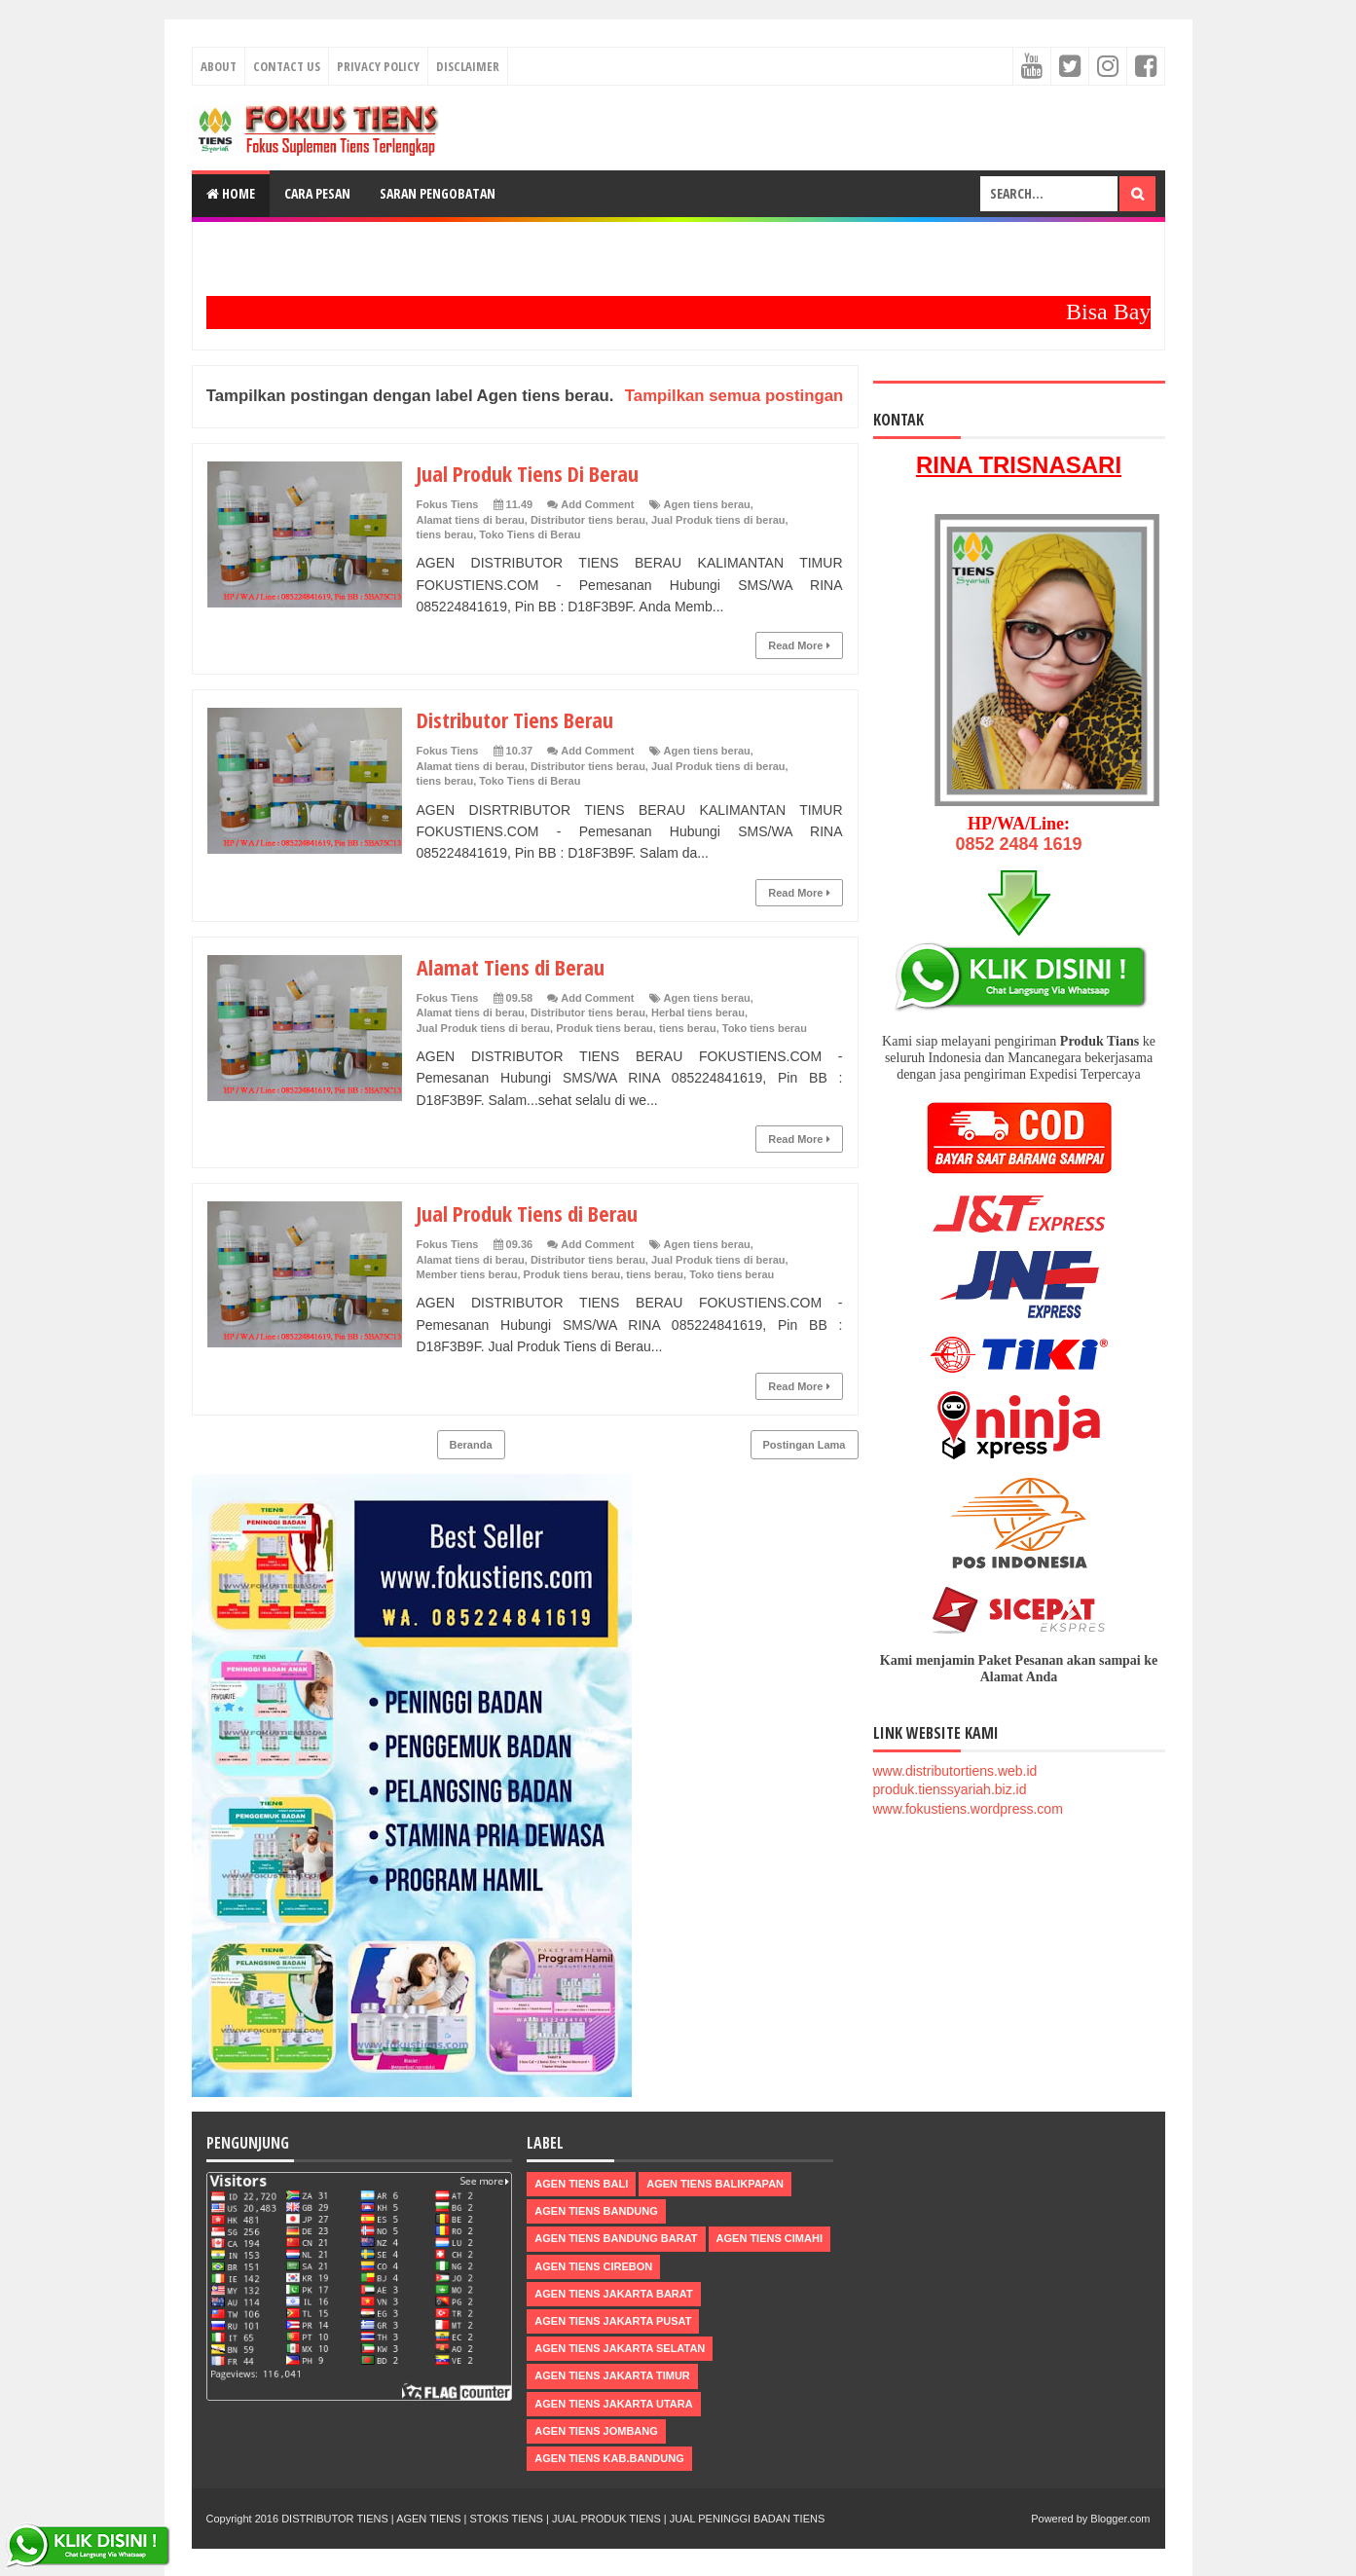 Image resolution: width=1356 pixels, height=2576 pixels. I want to click on Alamat Tiens di Berau, so click(511, 966).